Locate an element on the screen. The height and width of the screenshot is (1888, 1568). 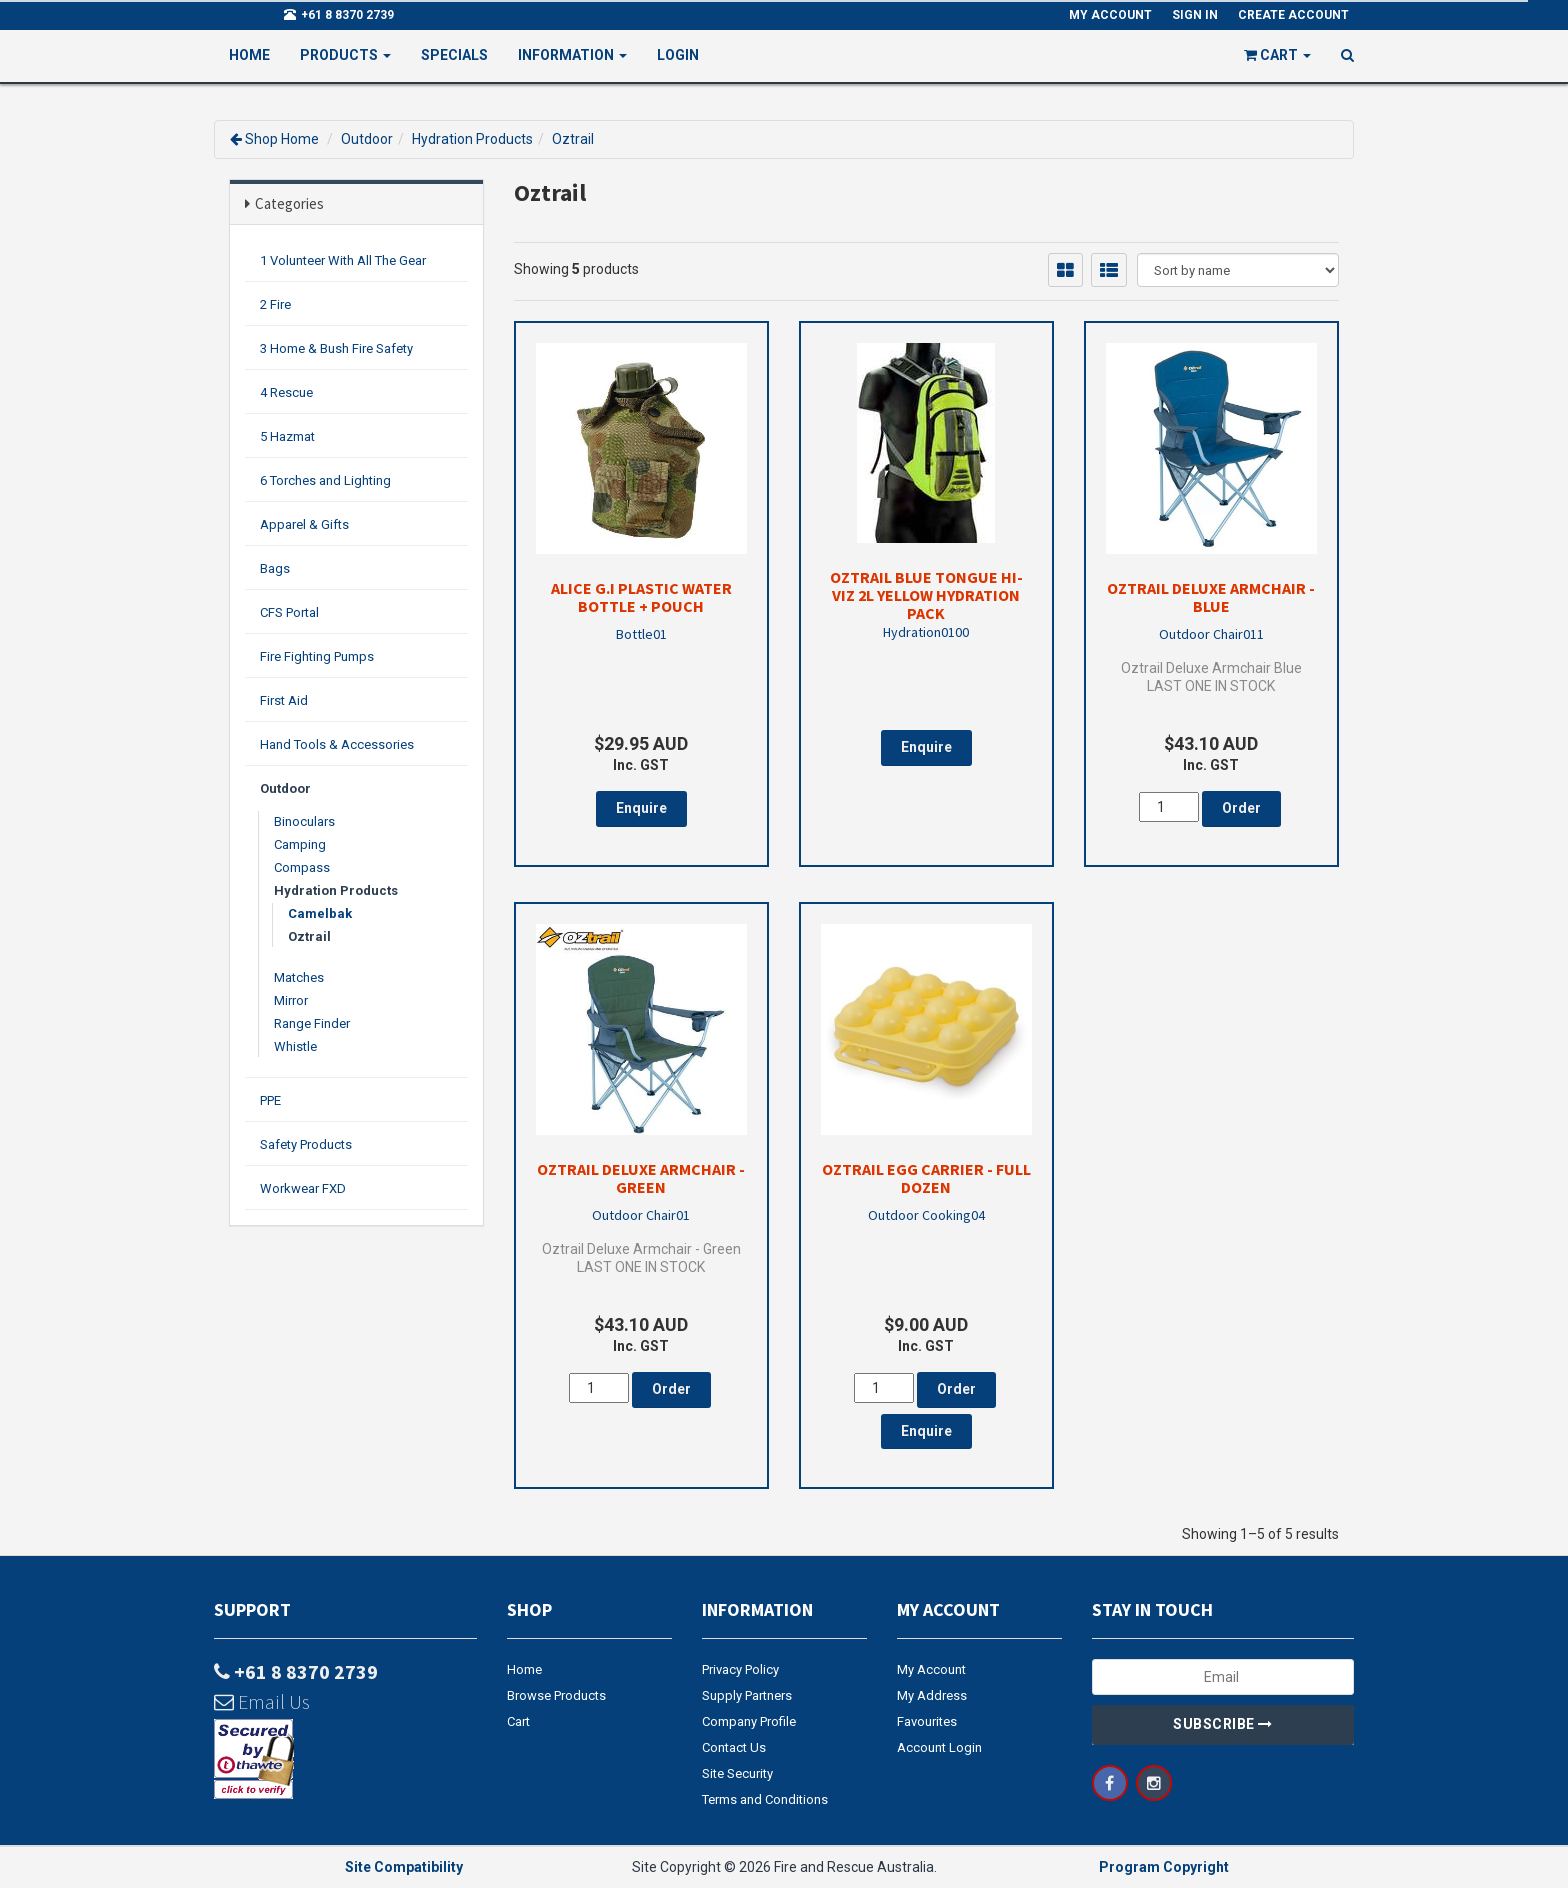
Subscribe is located at coordinates (1223, 1724).